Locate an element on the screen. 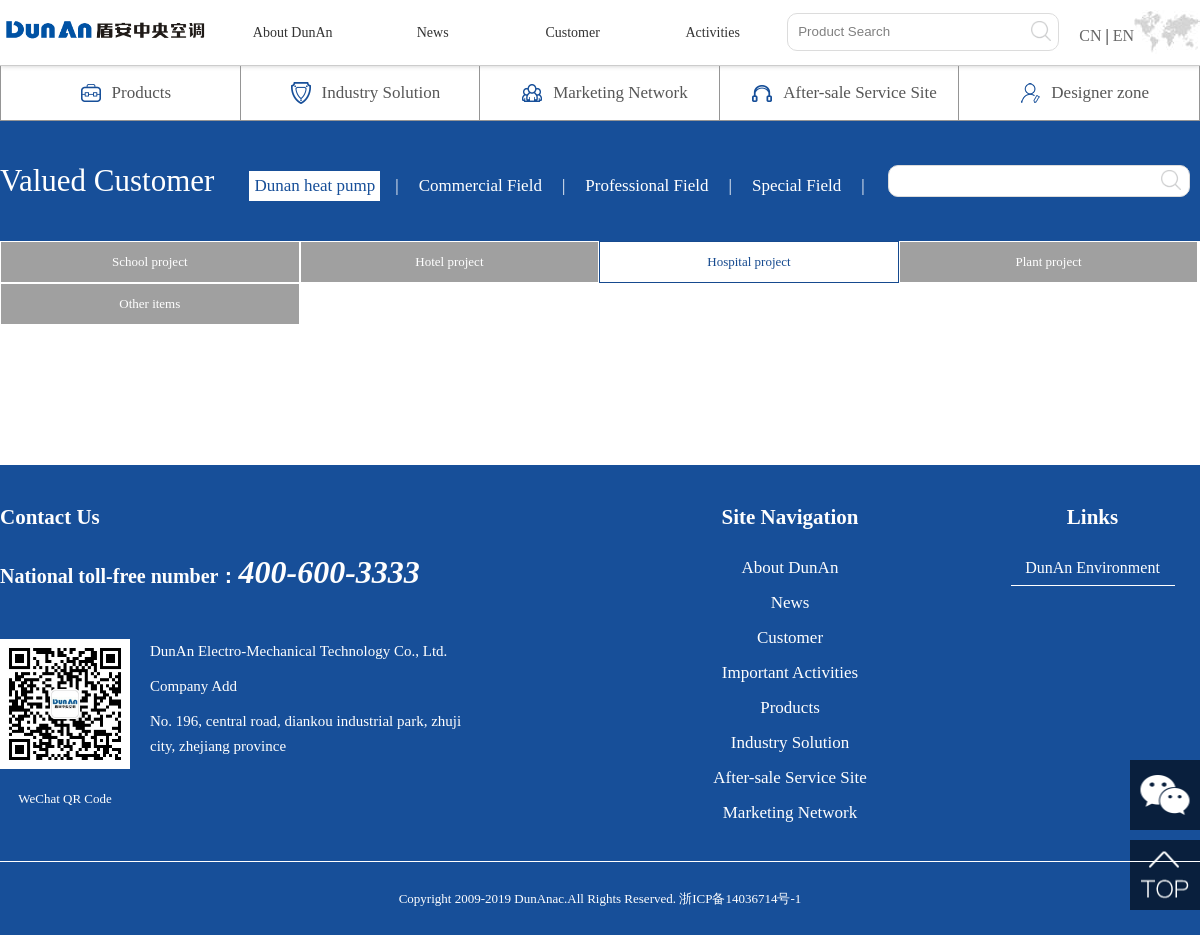 The image size is (1200, 935). After-sale Service Site is located at coordinates (790, 777).